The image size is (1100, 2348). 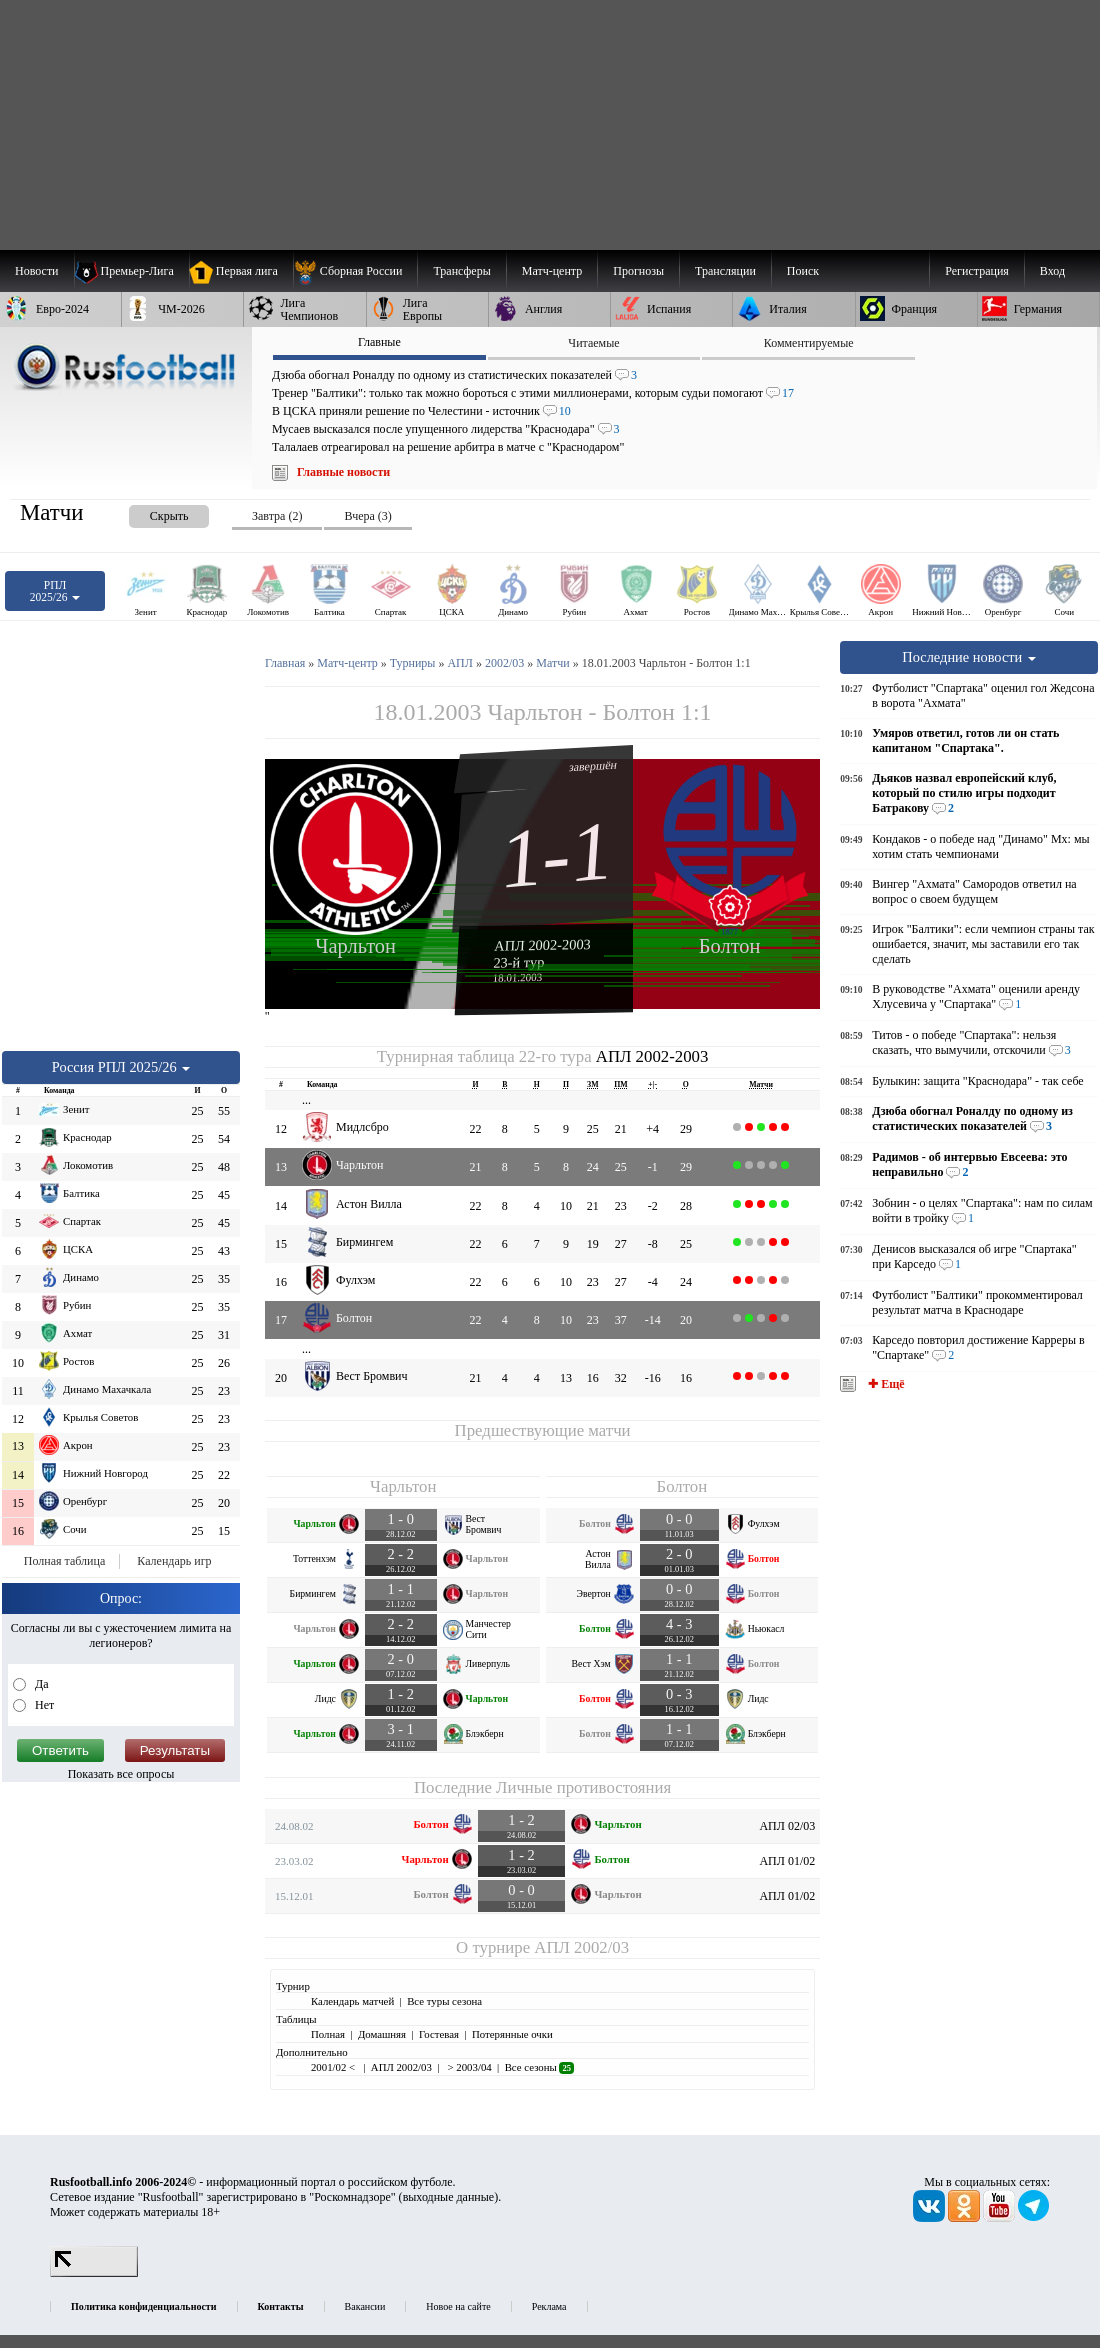 What do you see at coordinates (352, 2001) in the screenshot?
I see `Календарь матчей` at bounding box center [352, 2001].